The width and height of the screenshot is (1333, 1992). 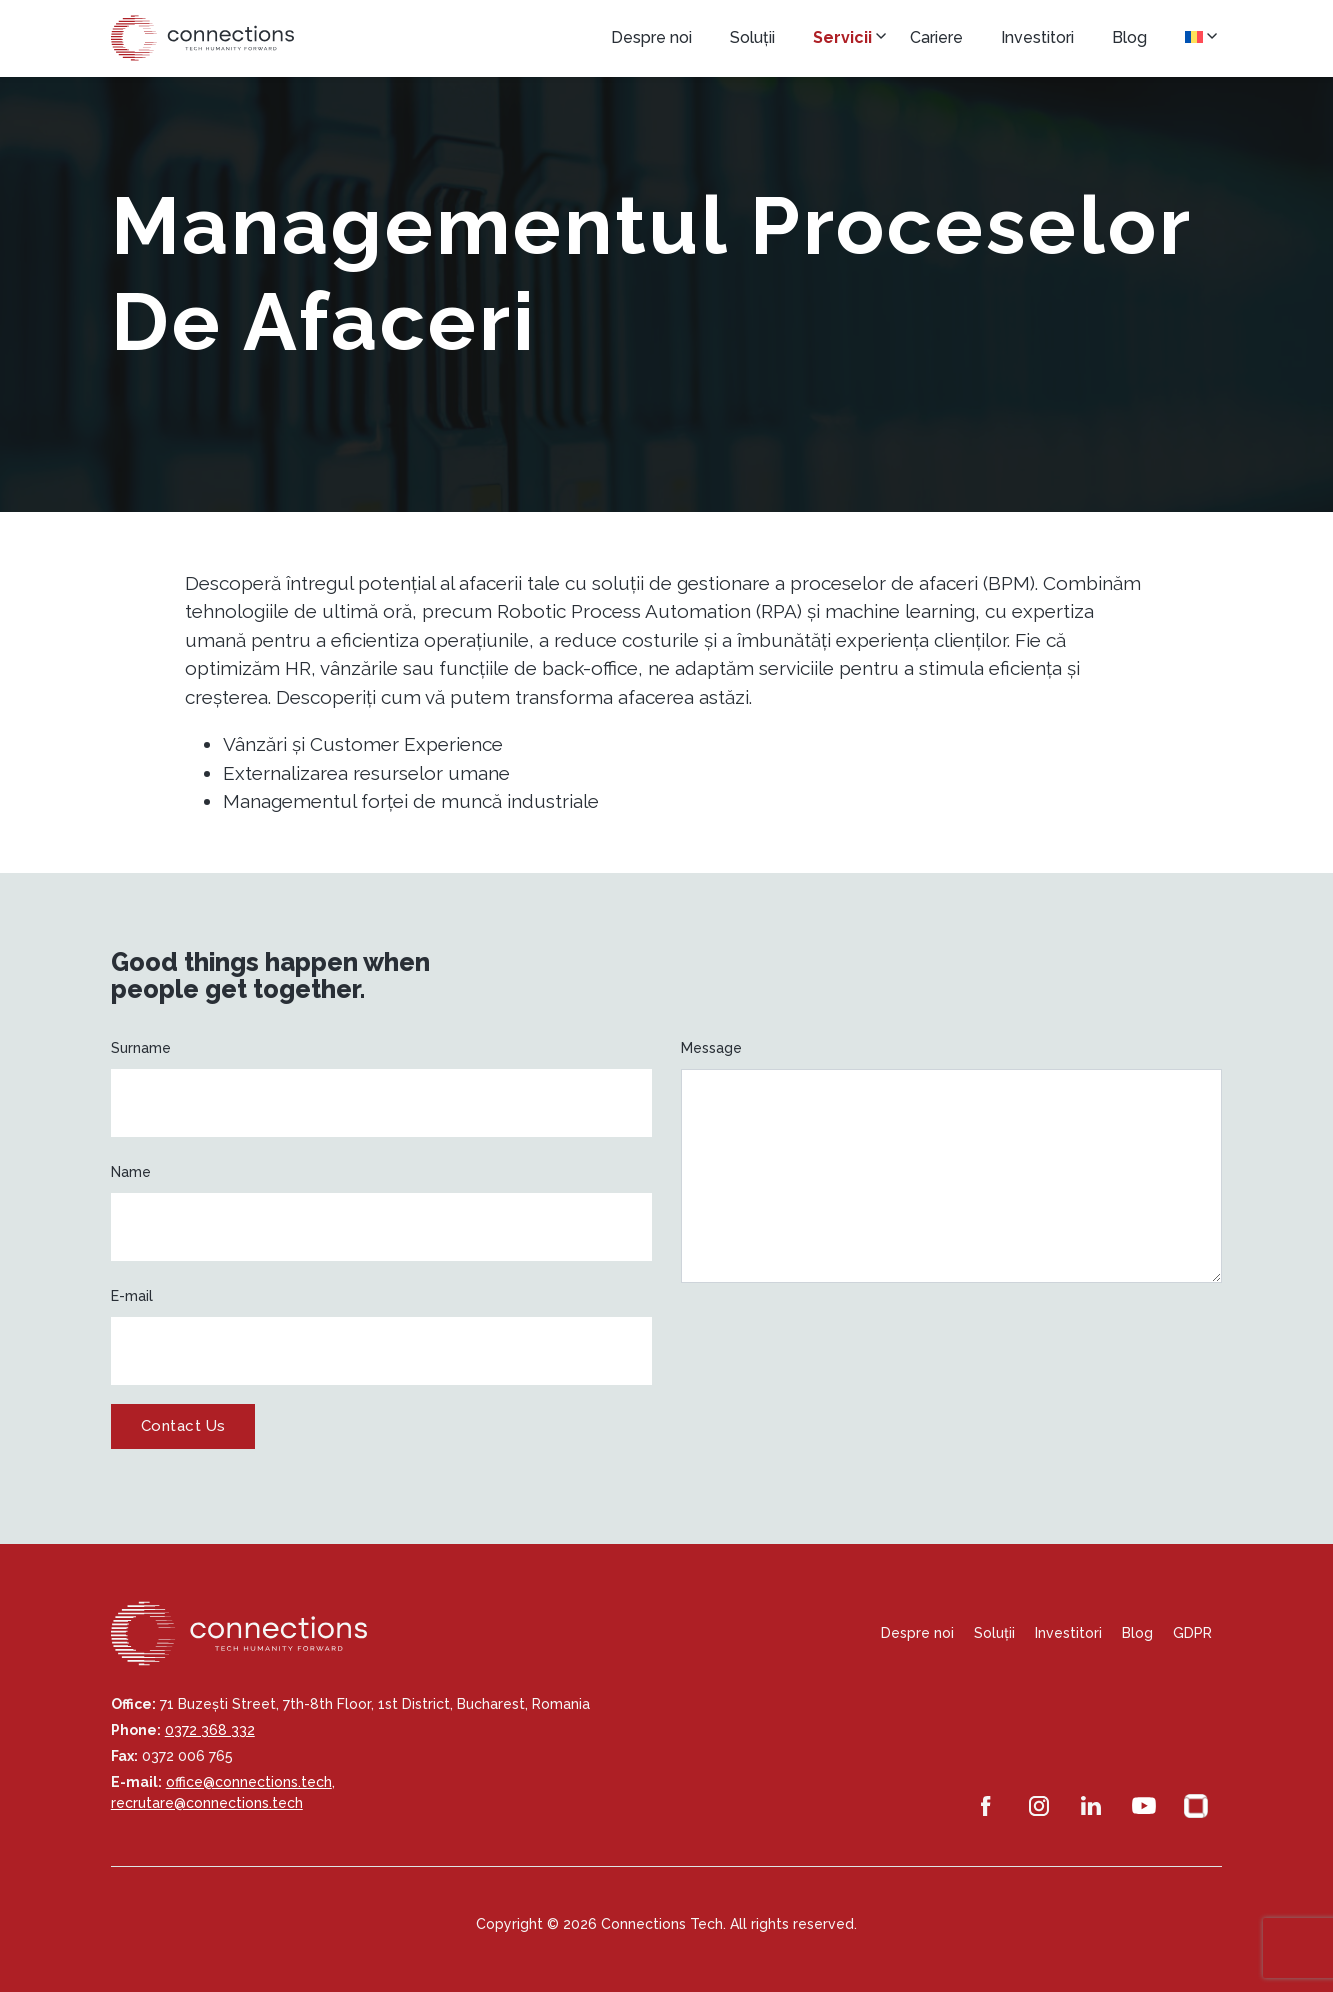 I want to click on E-mail, so click(x=132, y=1296).